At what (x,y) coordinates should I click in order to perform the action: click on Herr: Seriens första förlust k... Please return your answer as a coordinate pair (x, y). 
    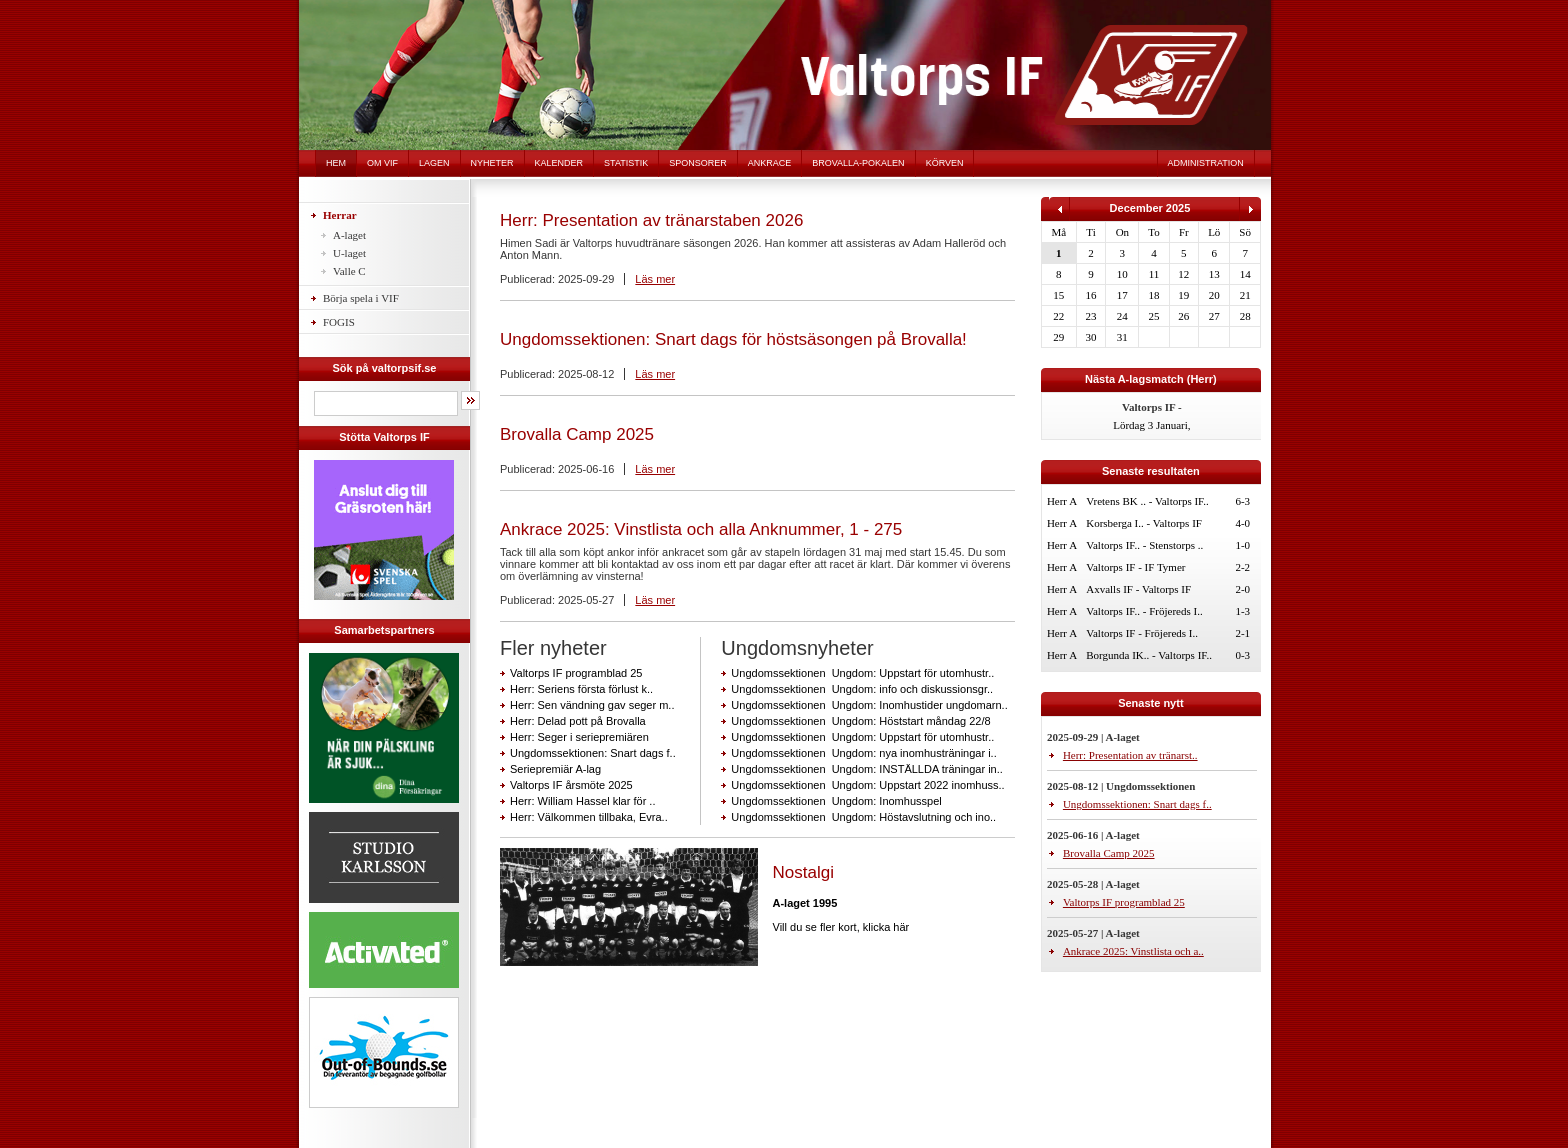
    Looking at the image, I should click on (581, 689).